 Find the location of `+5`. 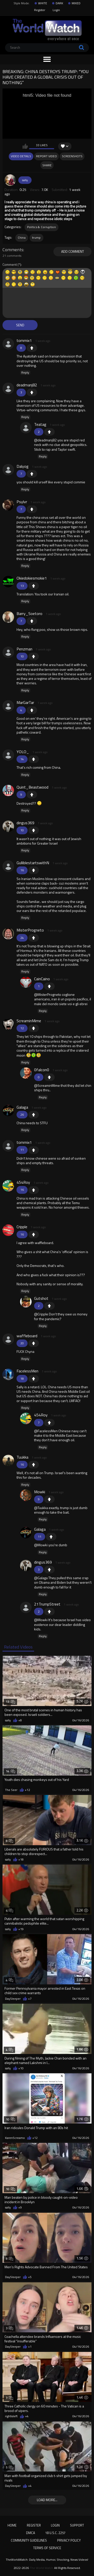

+5 is located at coordinates (30, 2277).